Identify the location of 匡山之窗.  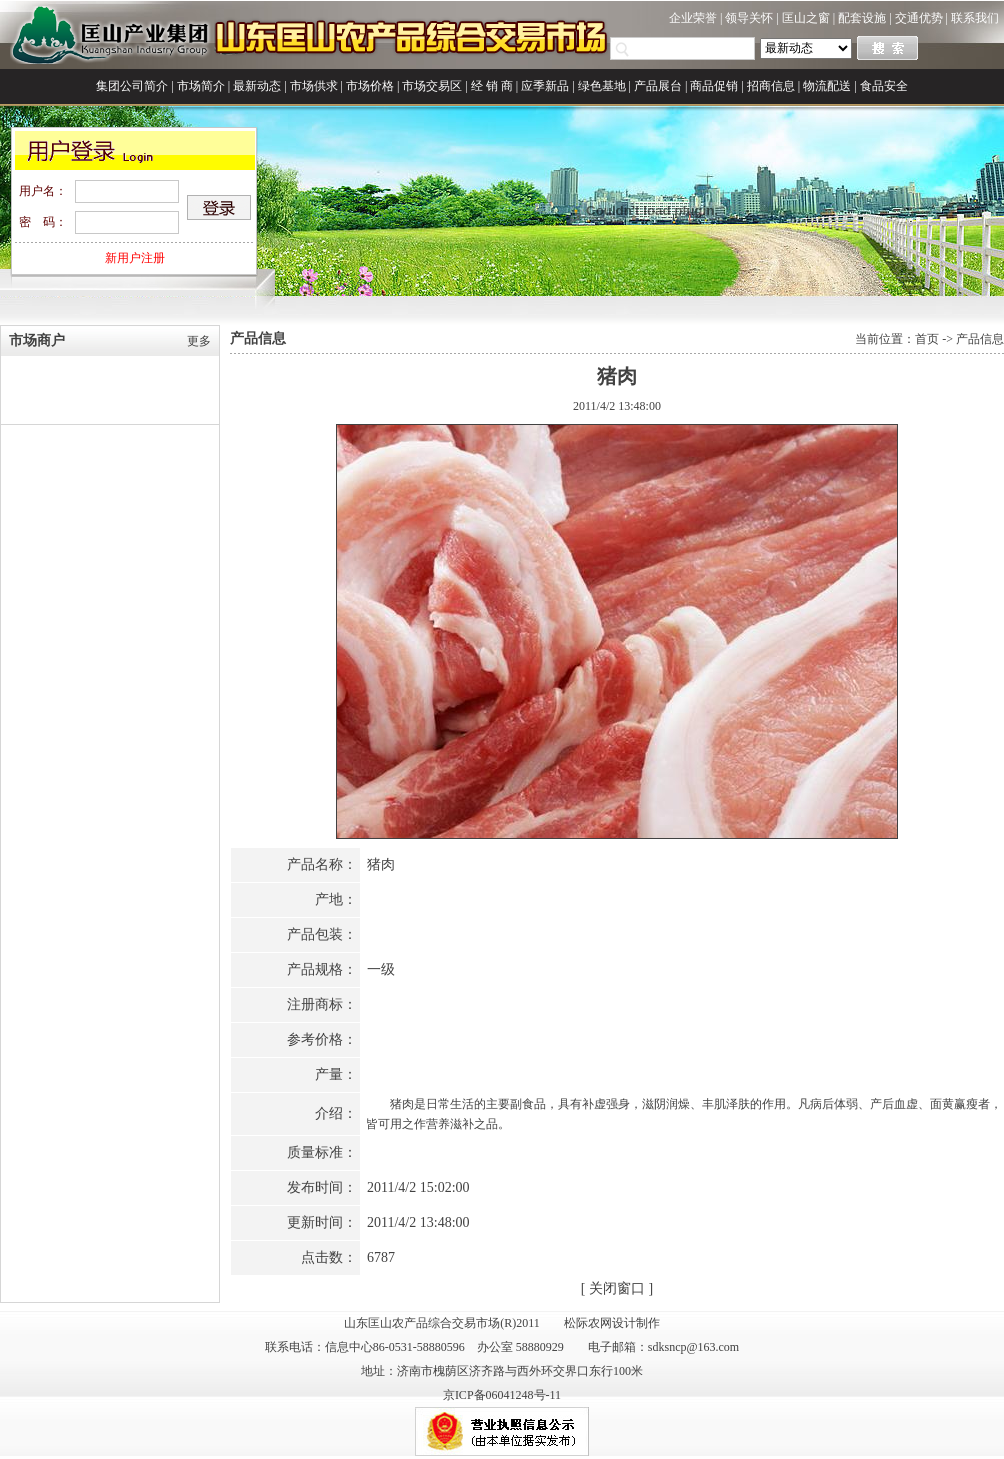
(806, 18).